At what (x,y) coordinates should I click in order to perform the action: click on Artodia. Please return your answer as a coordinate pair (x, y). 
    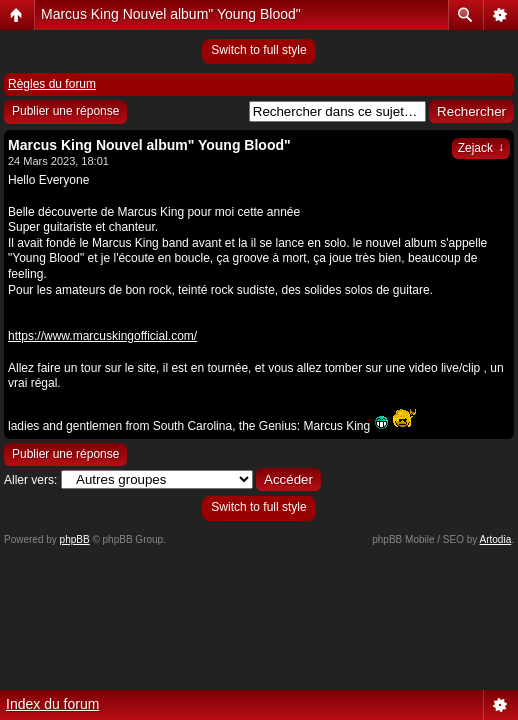
    Looking at the image, I should click on (496, 539).